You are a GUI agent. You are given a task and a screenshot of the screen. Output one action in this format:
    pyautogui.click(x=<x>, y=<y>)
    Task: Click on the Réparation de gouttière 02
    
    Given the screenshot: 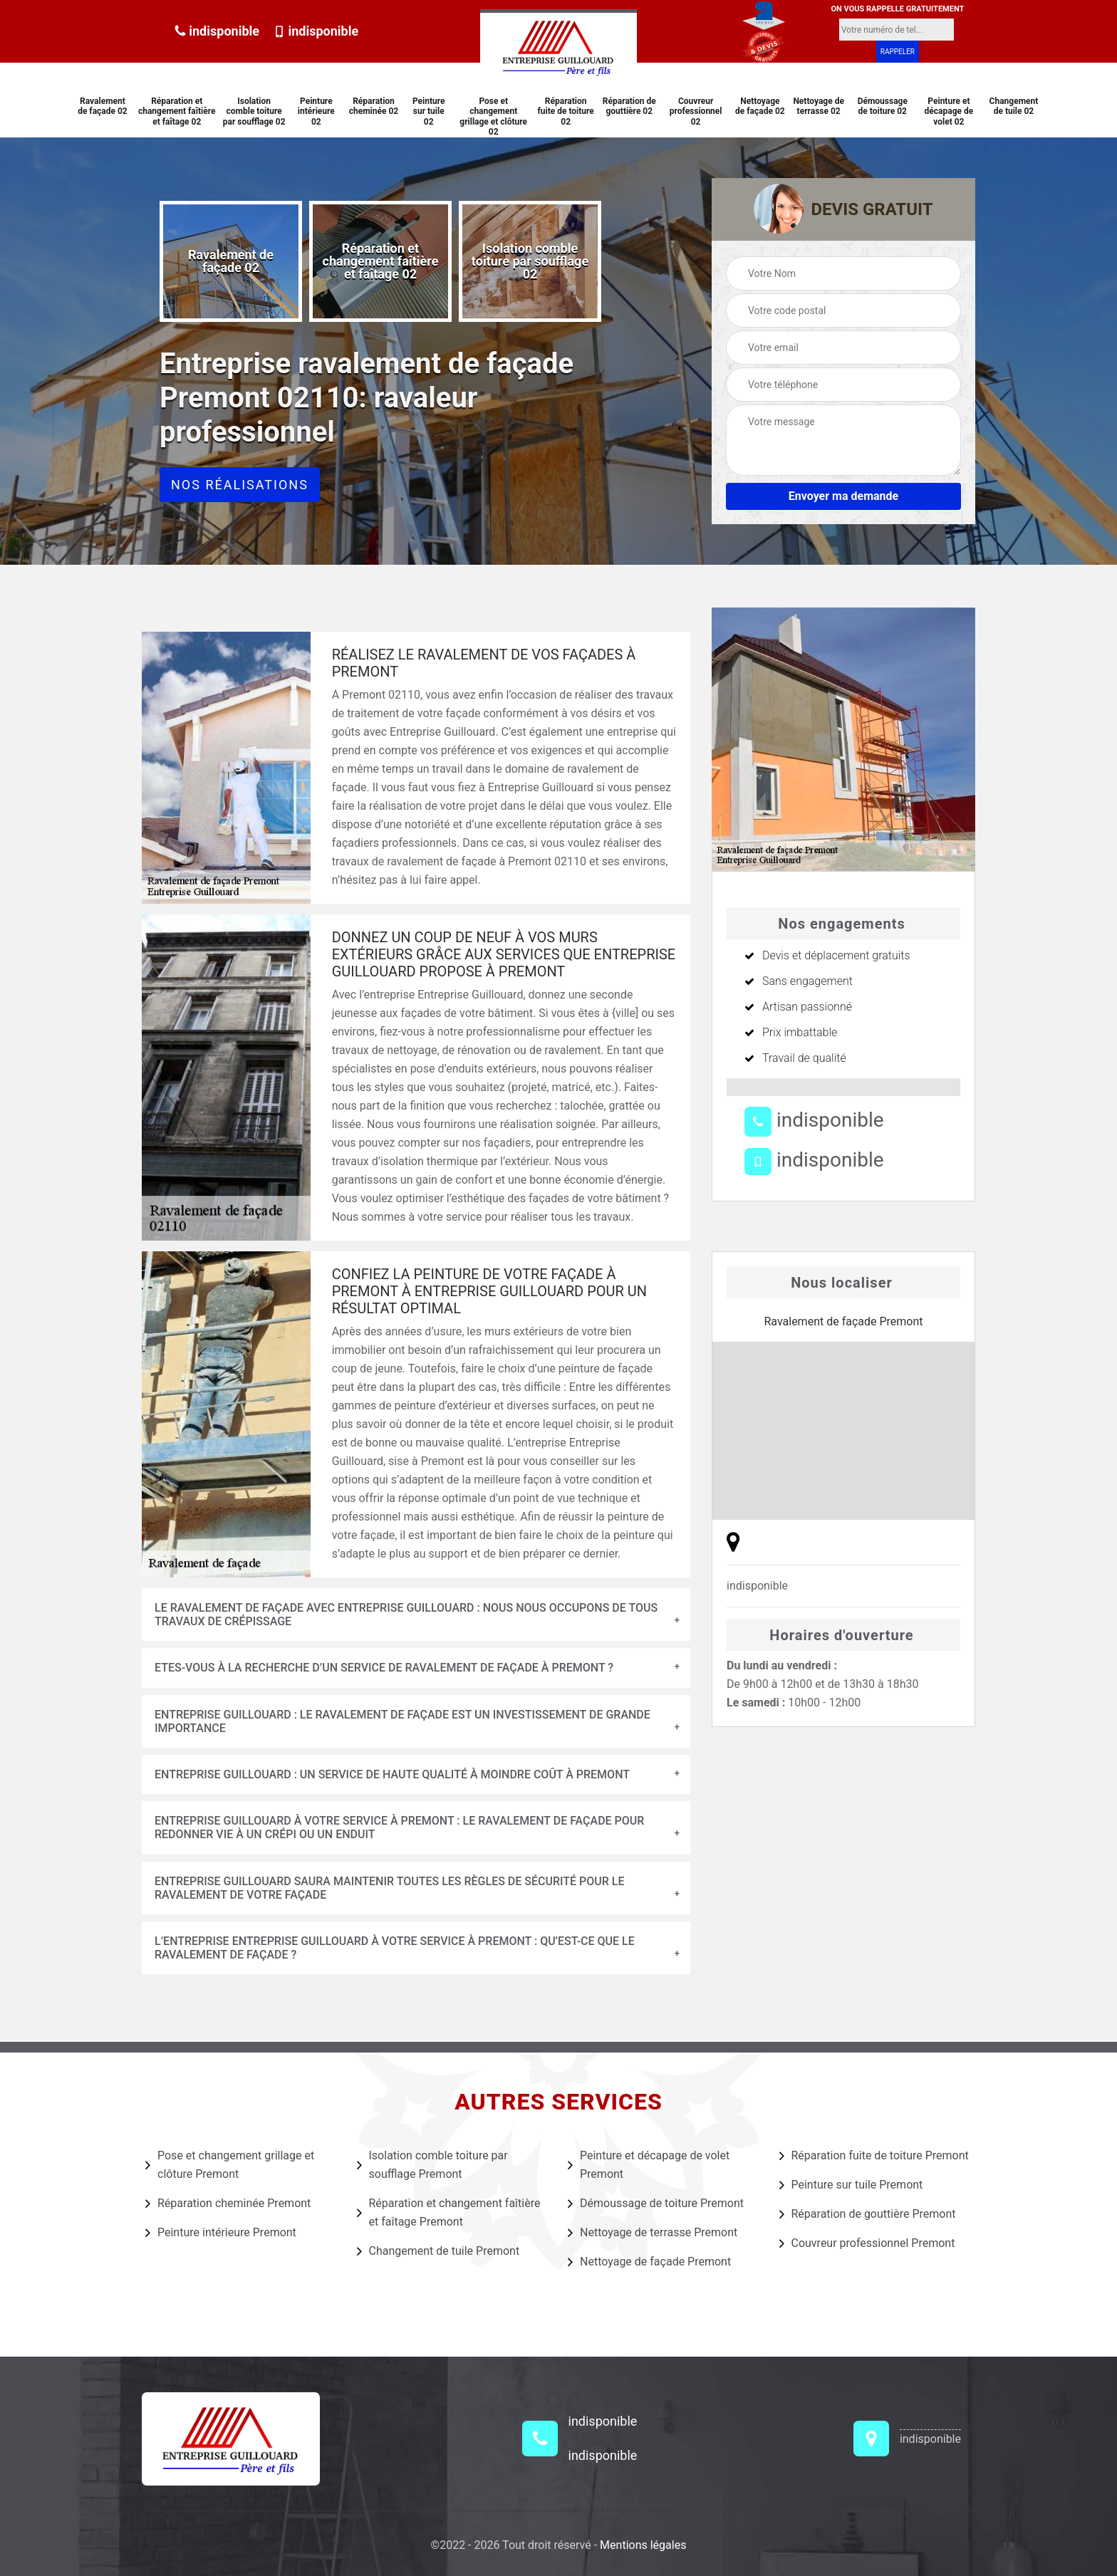 What is the action you would take?
    pyautogui.click(x=629, y=106)
    